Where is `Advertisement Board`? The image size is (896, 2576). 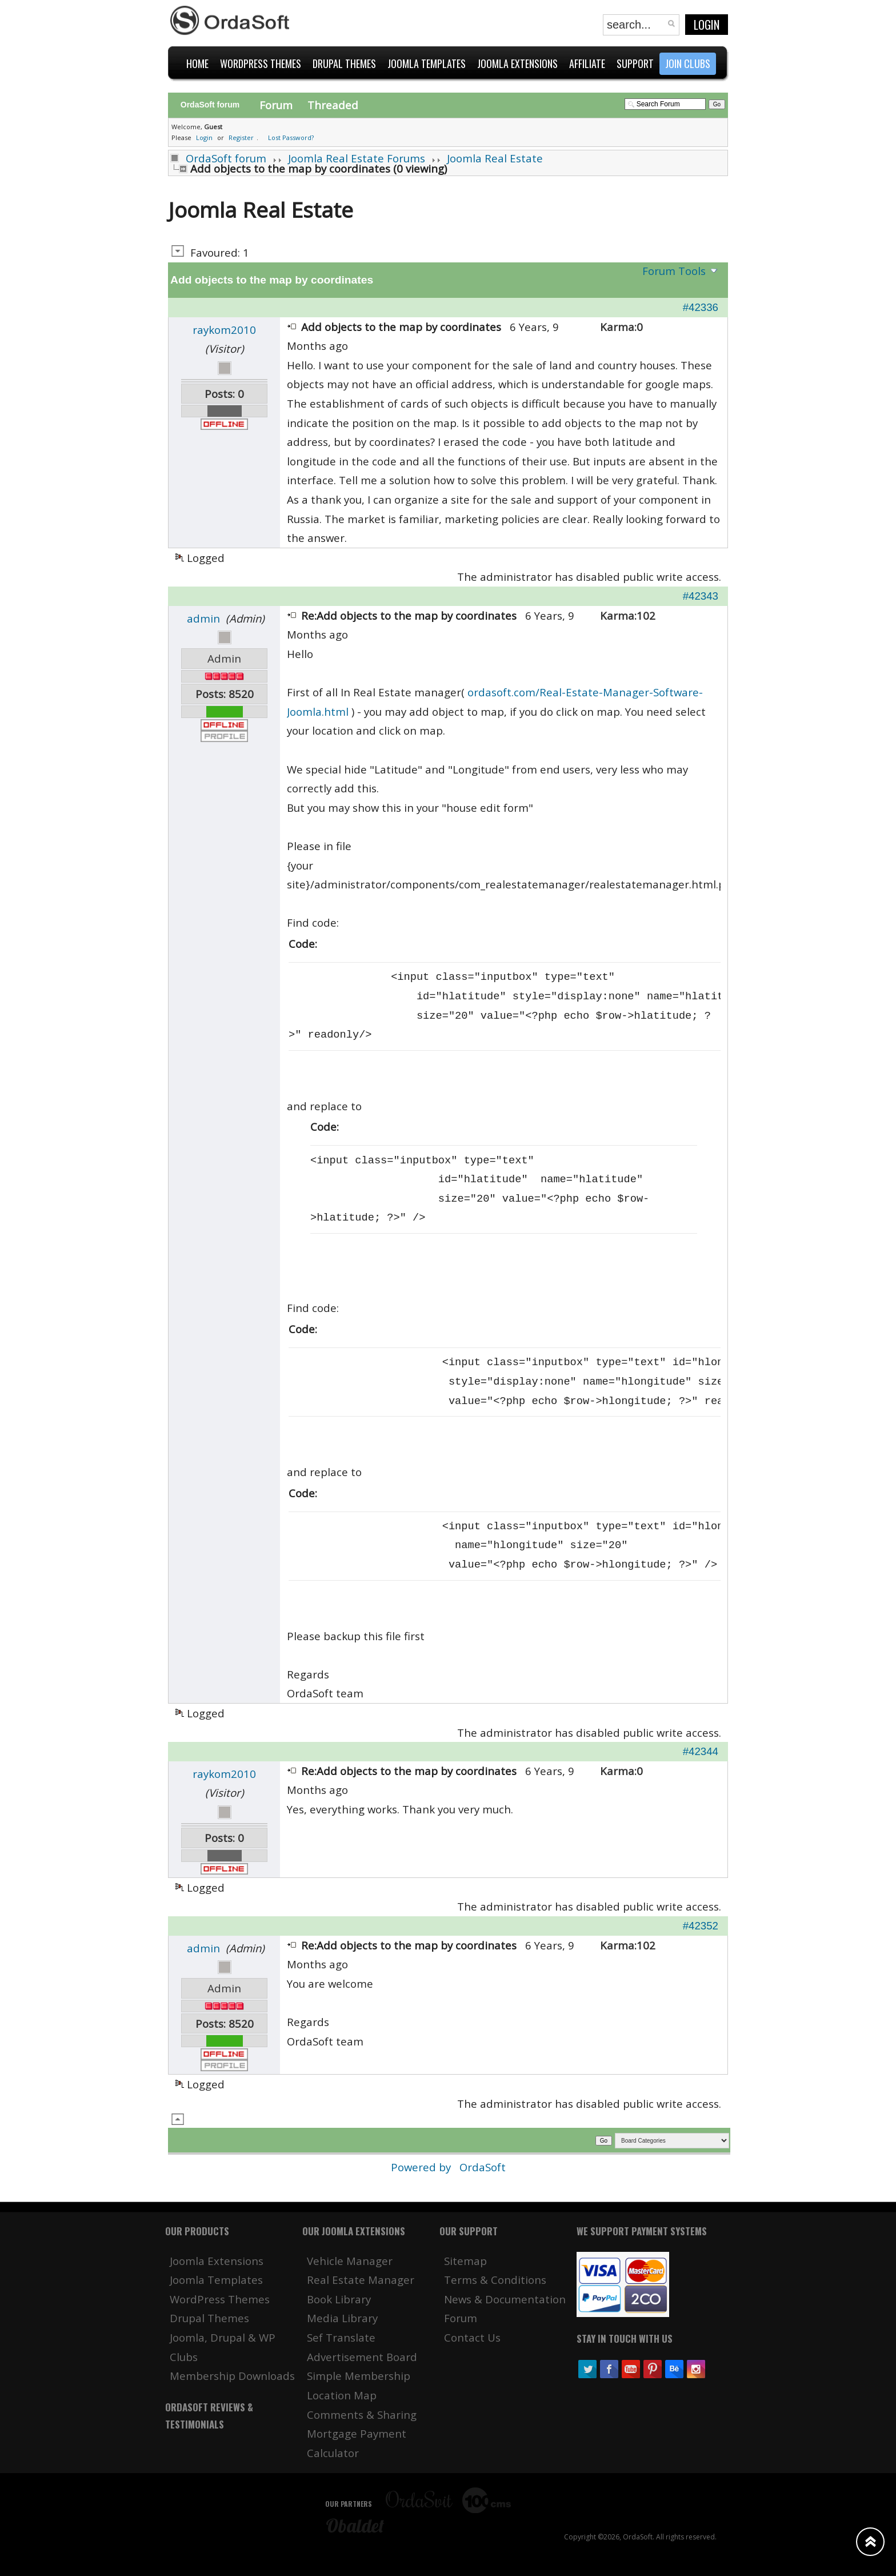 Advertisement Board is located at coordinates (362, 2357).